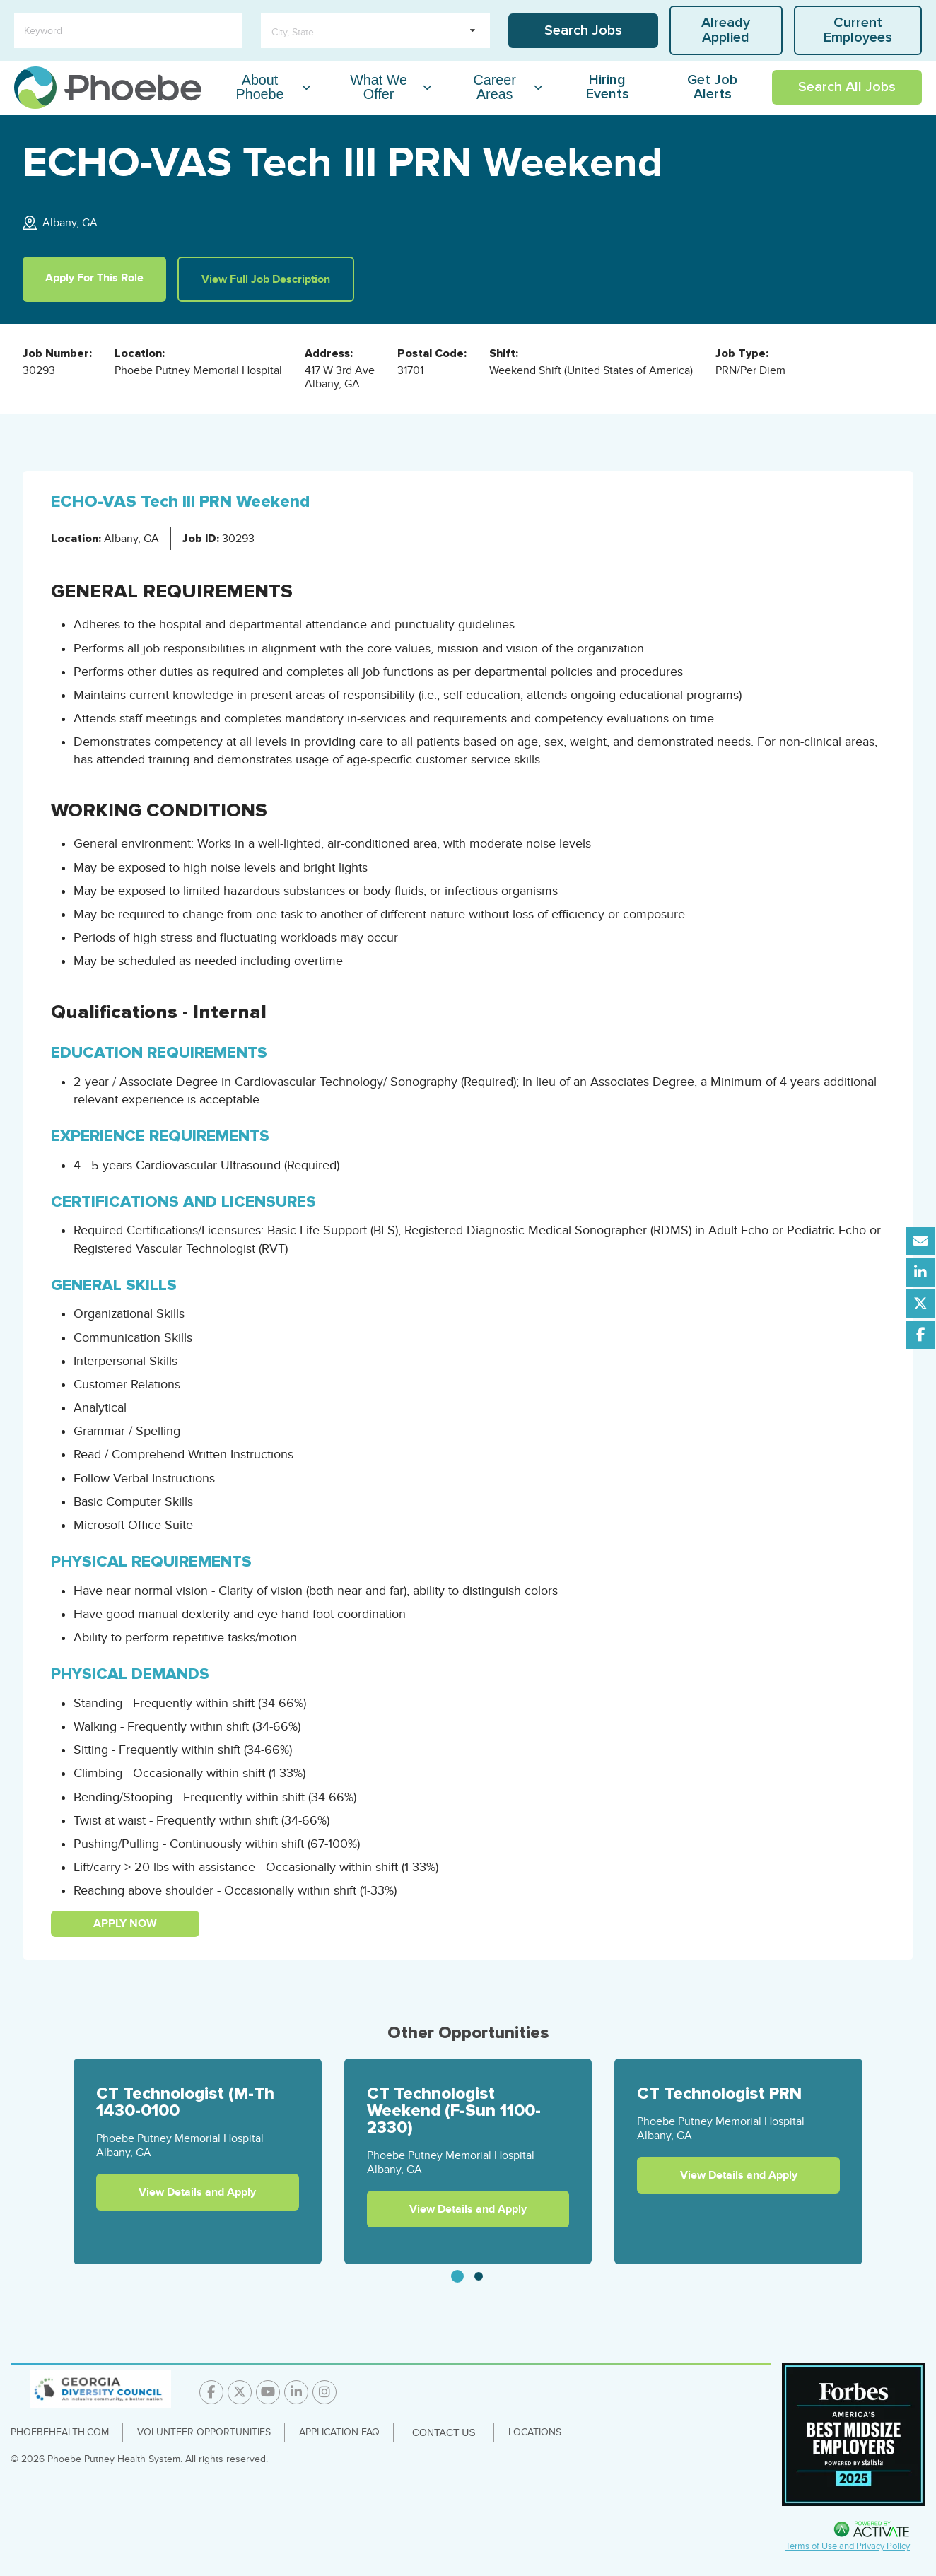 This screenshot has width=936, height=2576. Describe the element at coordinates (378, 87) in the screenshot. I see `What We Offer [What We Offer Dropdown Menu]` at that location.